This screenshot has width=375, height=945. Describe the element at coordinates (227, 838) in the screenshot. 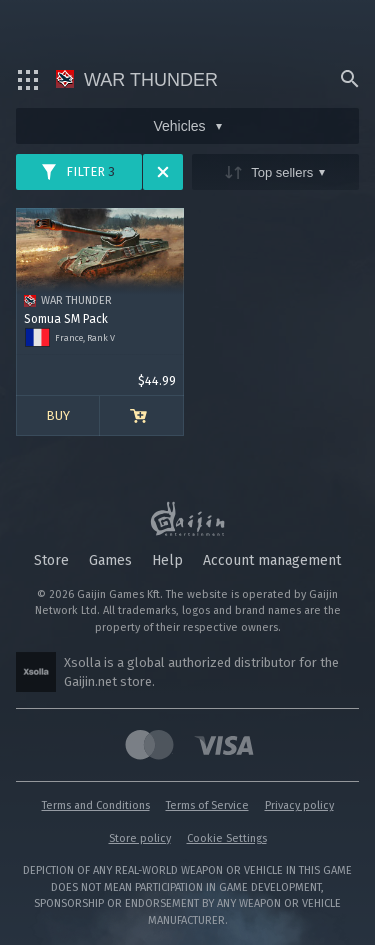

I see `Cookie Settings` at that location.